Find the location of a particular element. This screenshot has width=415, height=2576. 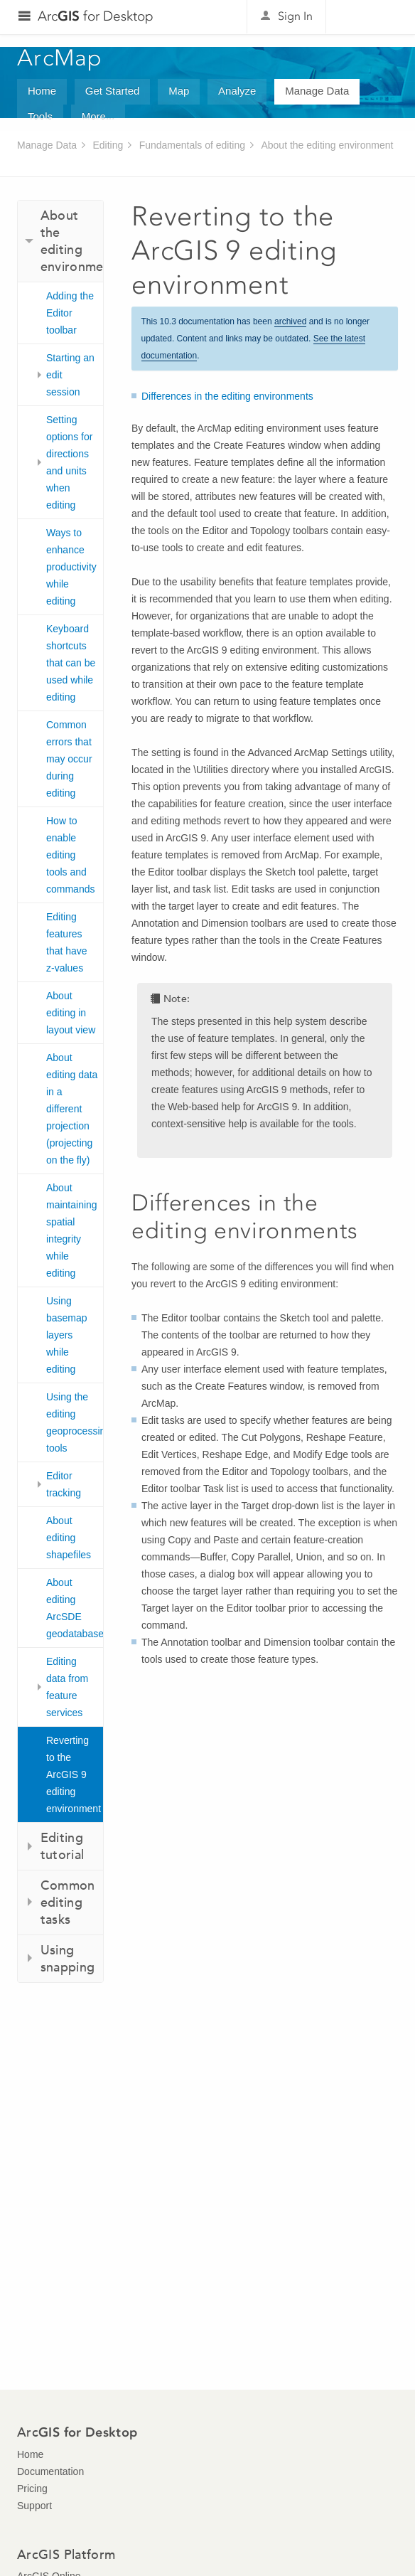

About the editing environment is located at coordinates (327, 145).